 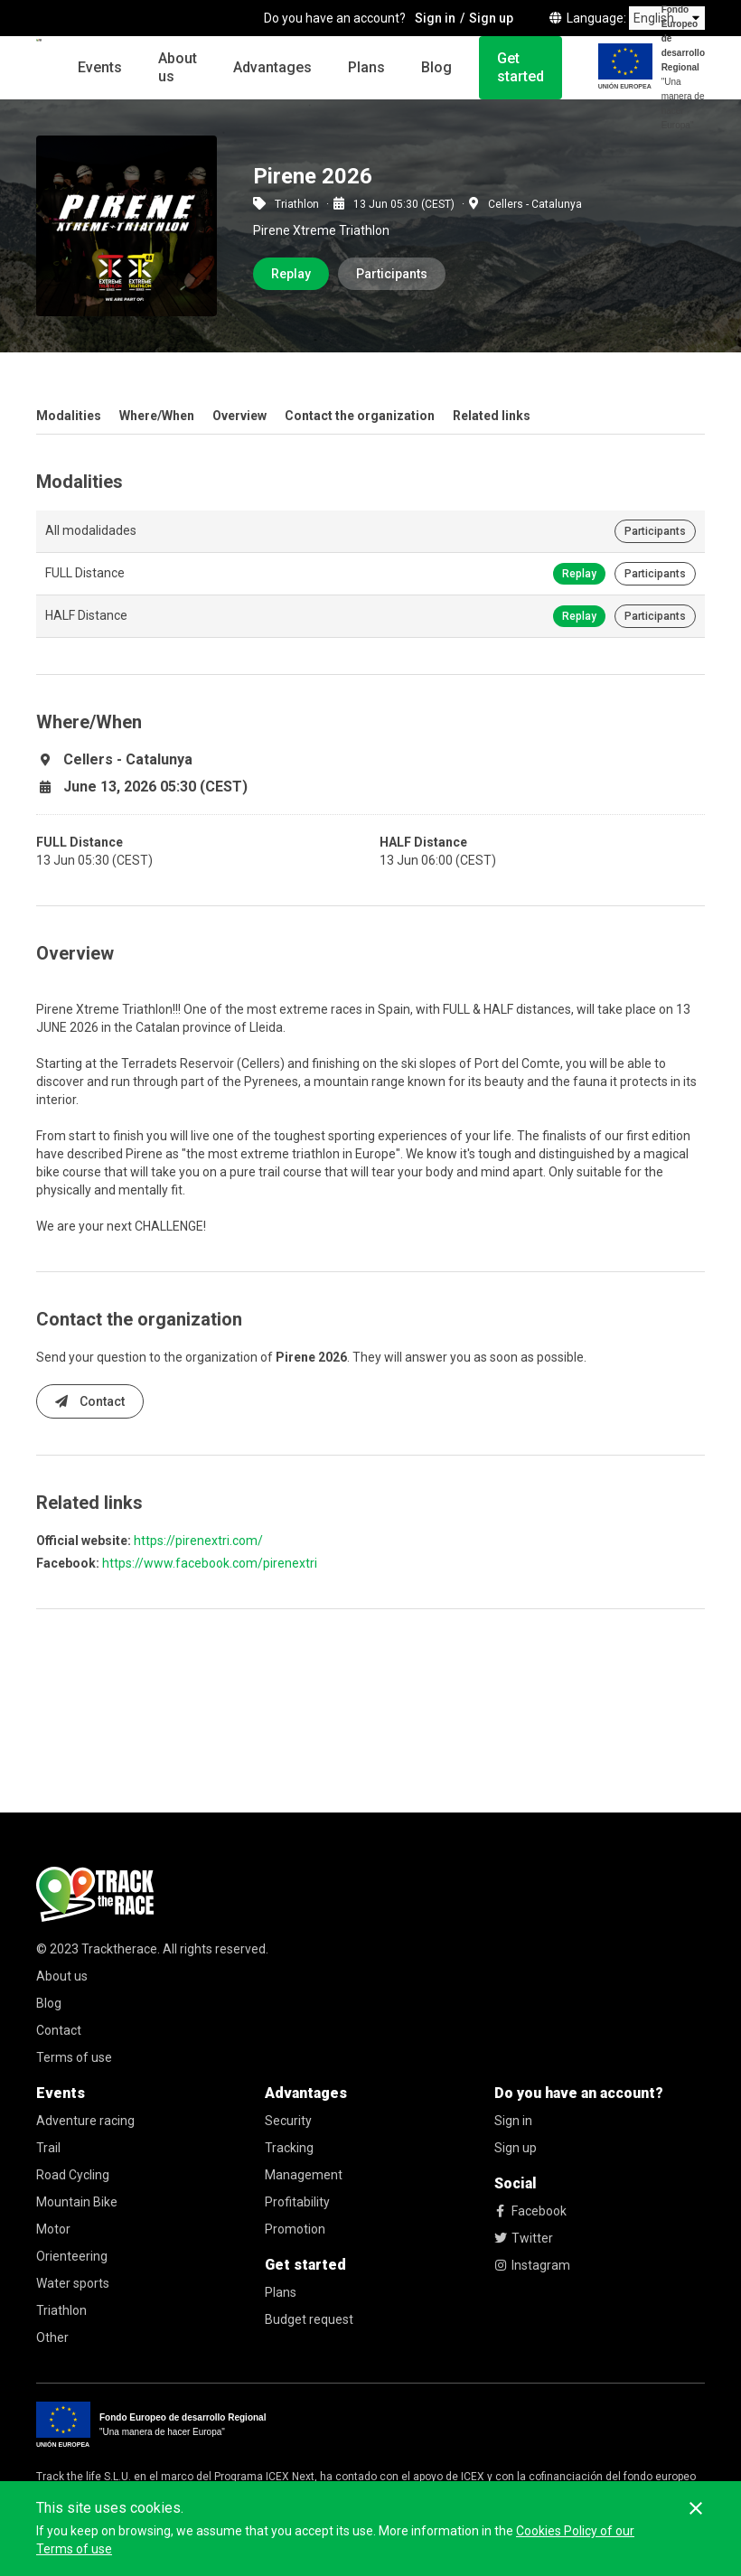 What do you see at coordinates (61, 2310) in the screenshot?
I see `Triathlon` at bounding box center [61, 2310].